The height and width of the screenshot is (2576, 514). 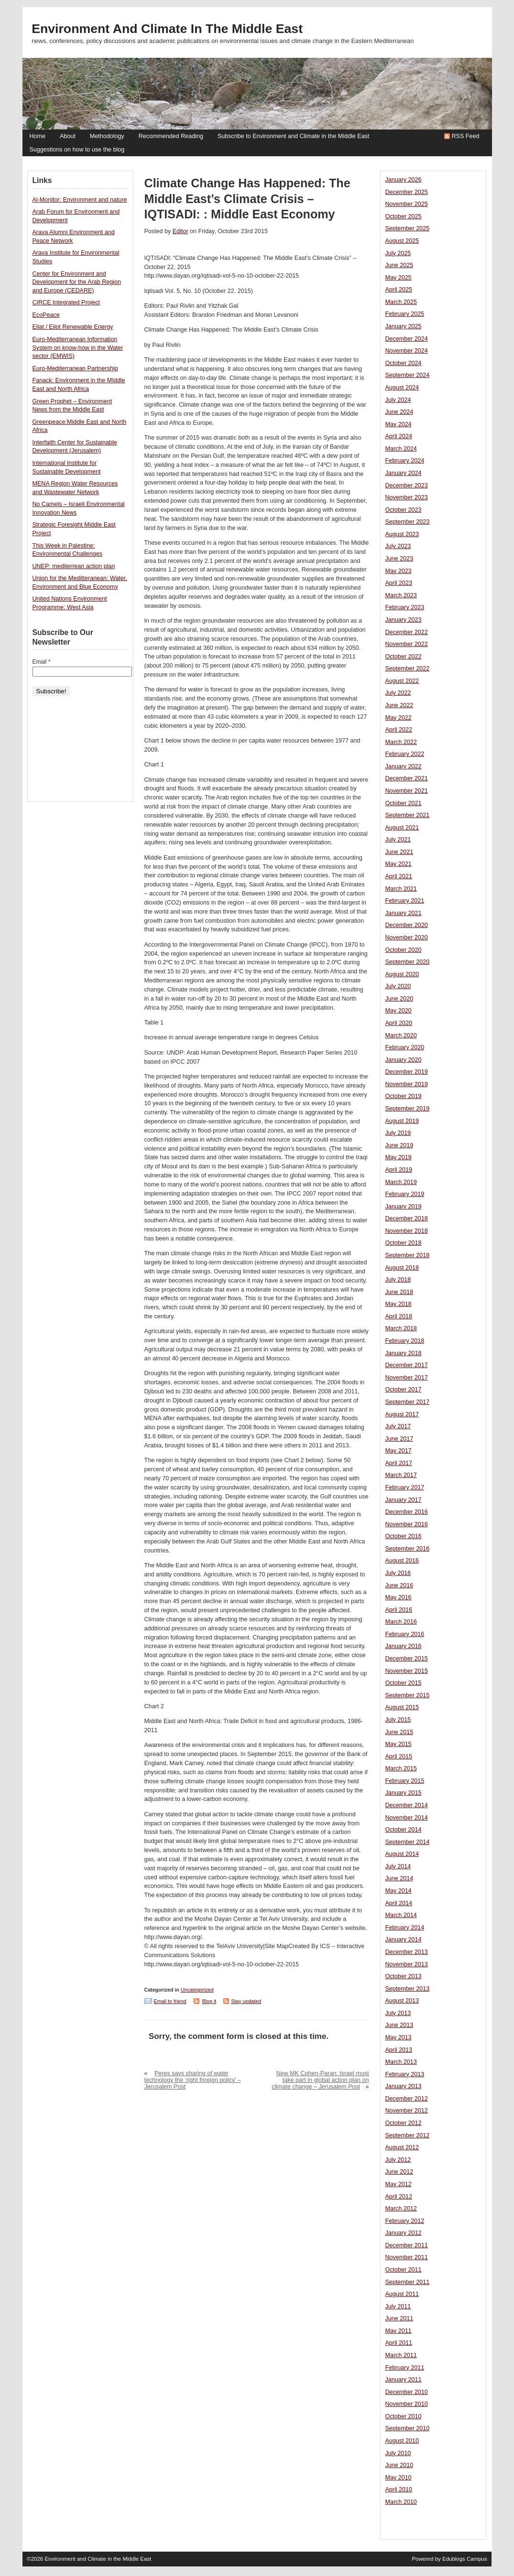 I want to click on April 2022, so click(x=399, y=729).